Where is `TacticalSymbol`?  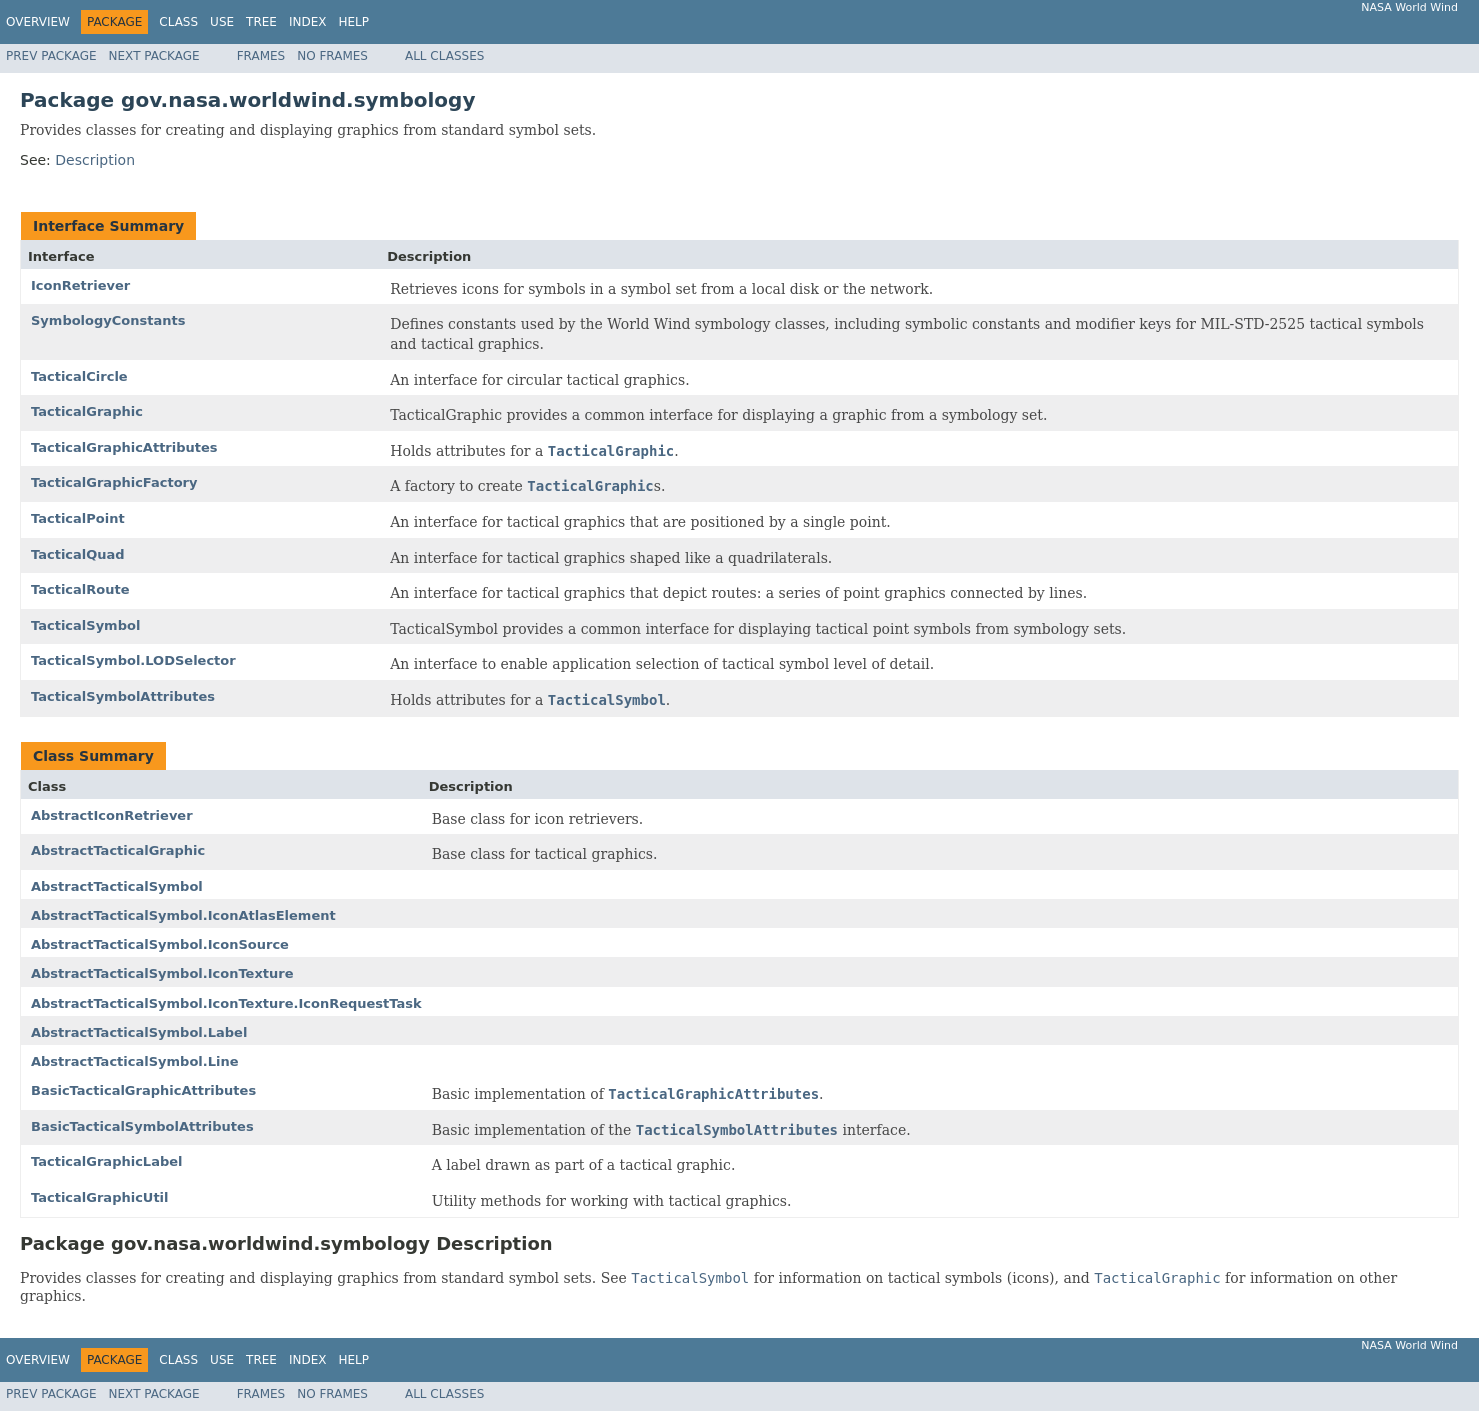 TacticalSymbol is located at coordinates (85, 625).